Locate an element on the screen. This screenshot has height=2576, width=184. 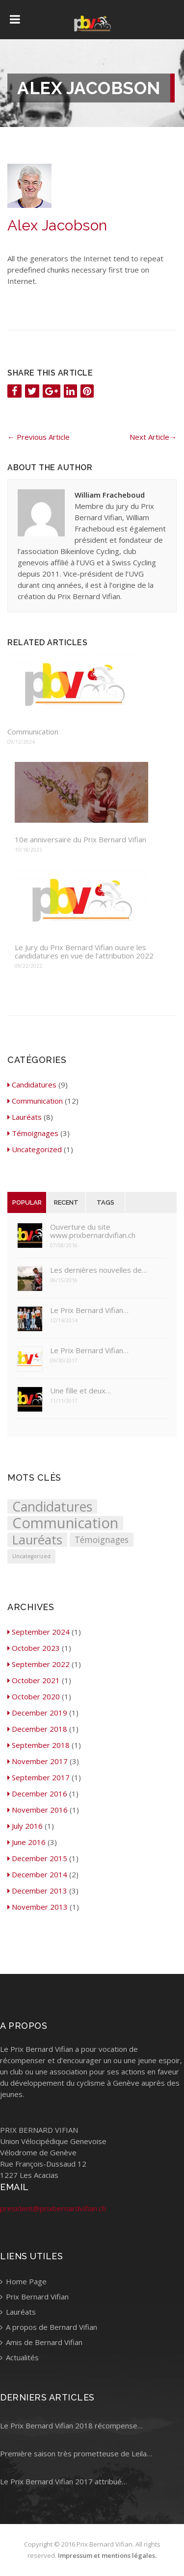
Candidatures [Candidatures (9 items)] is located at coordinates (52, 1506).